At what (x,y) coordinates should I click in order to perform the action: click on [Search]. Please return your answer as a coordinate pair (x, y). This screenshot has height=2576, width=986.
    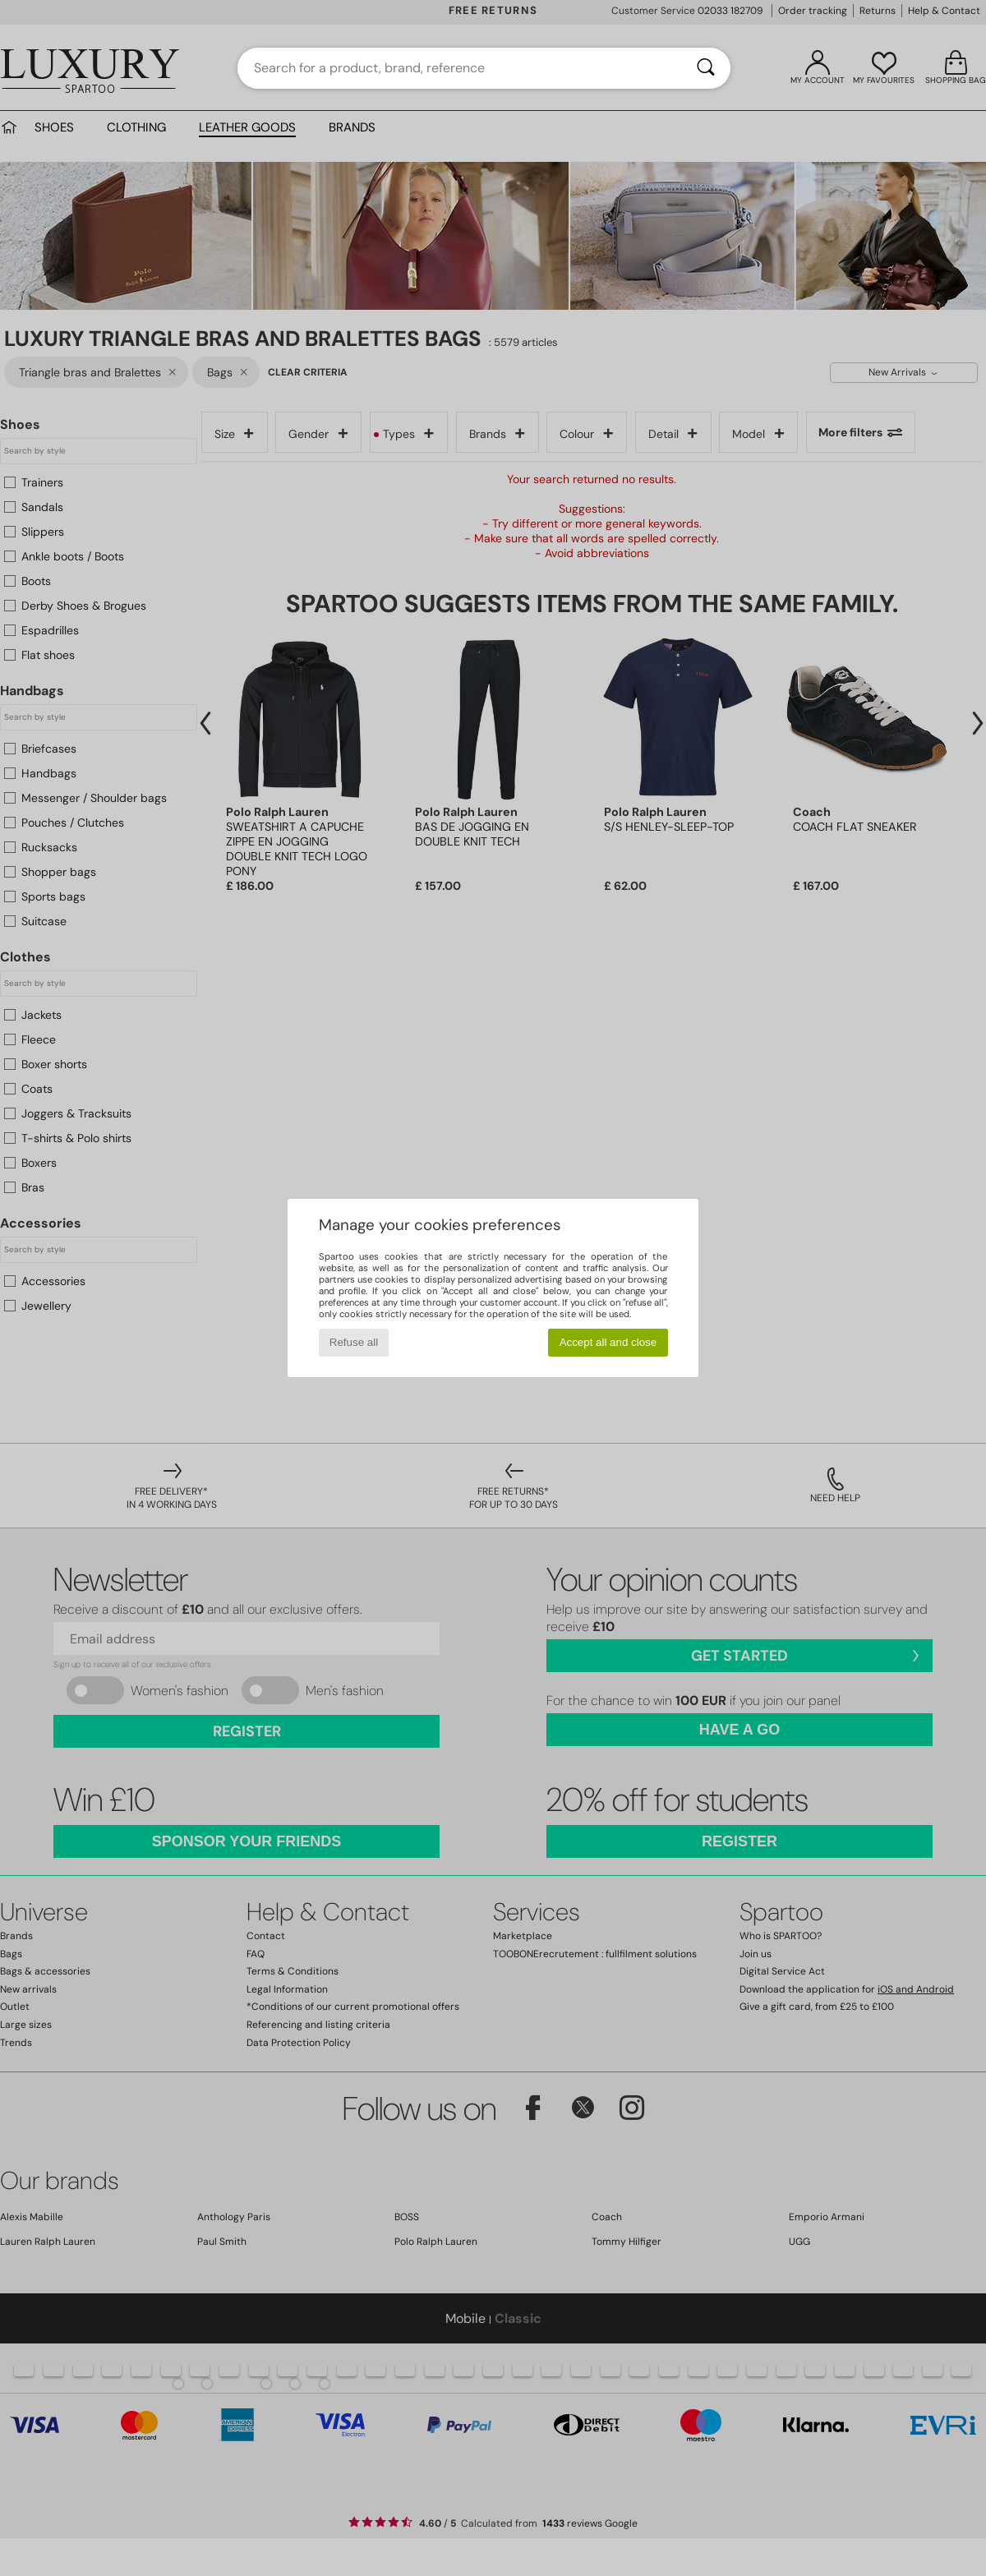
    Looking at the image, I should click on (705, 68).